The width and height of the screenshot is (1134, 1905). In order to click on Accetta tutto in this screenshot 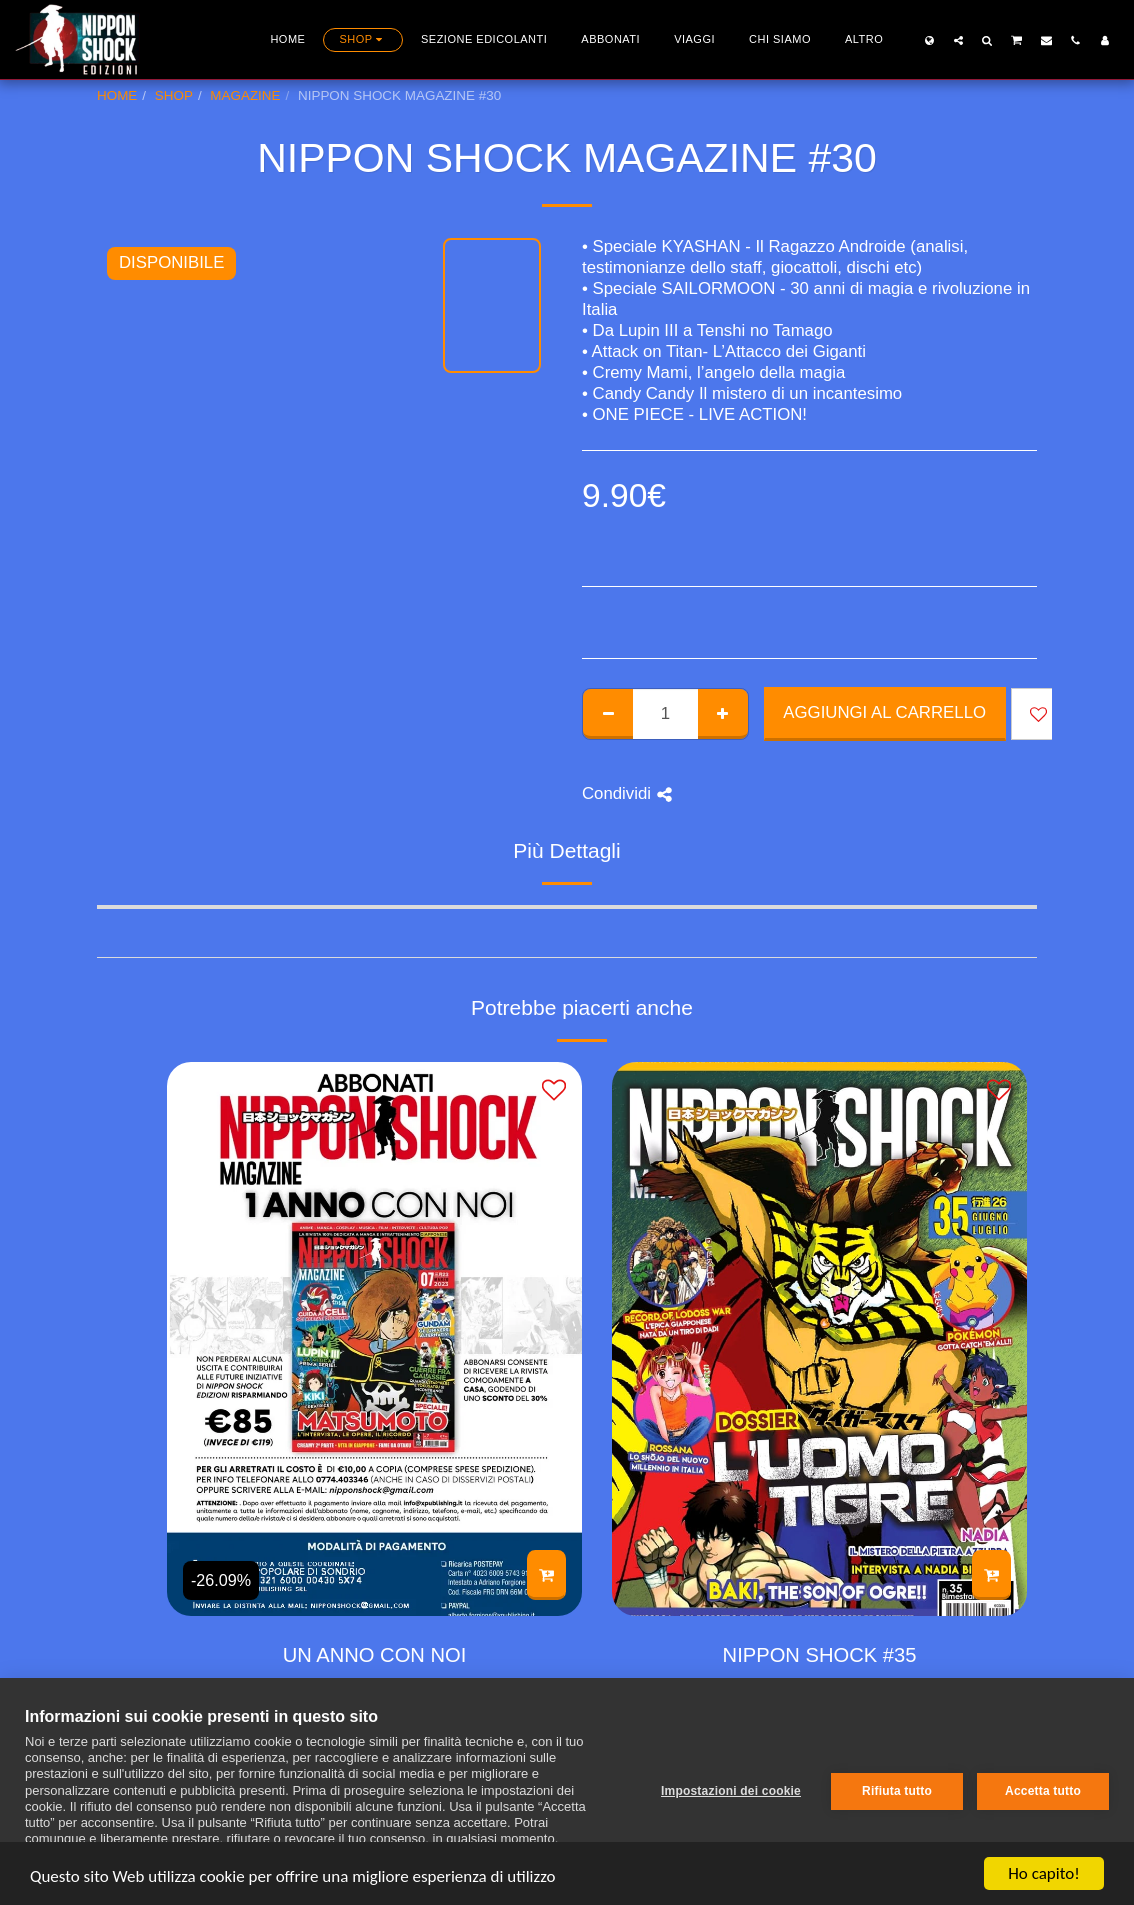, I will do `click(1043, 1791)`.